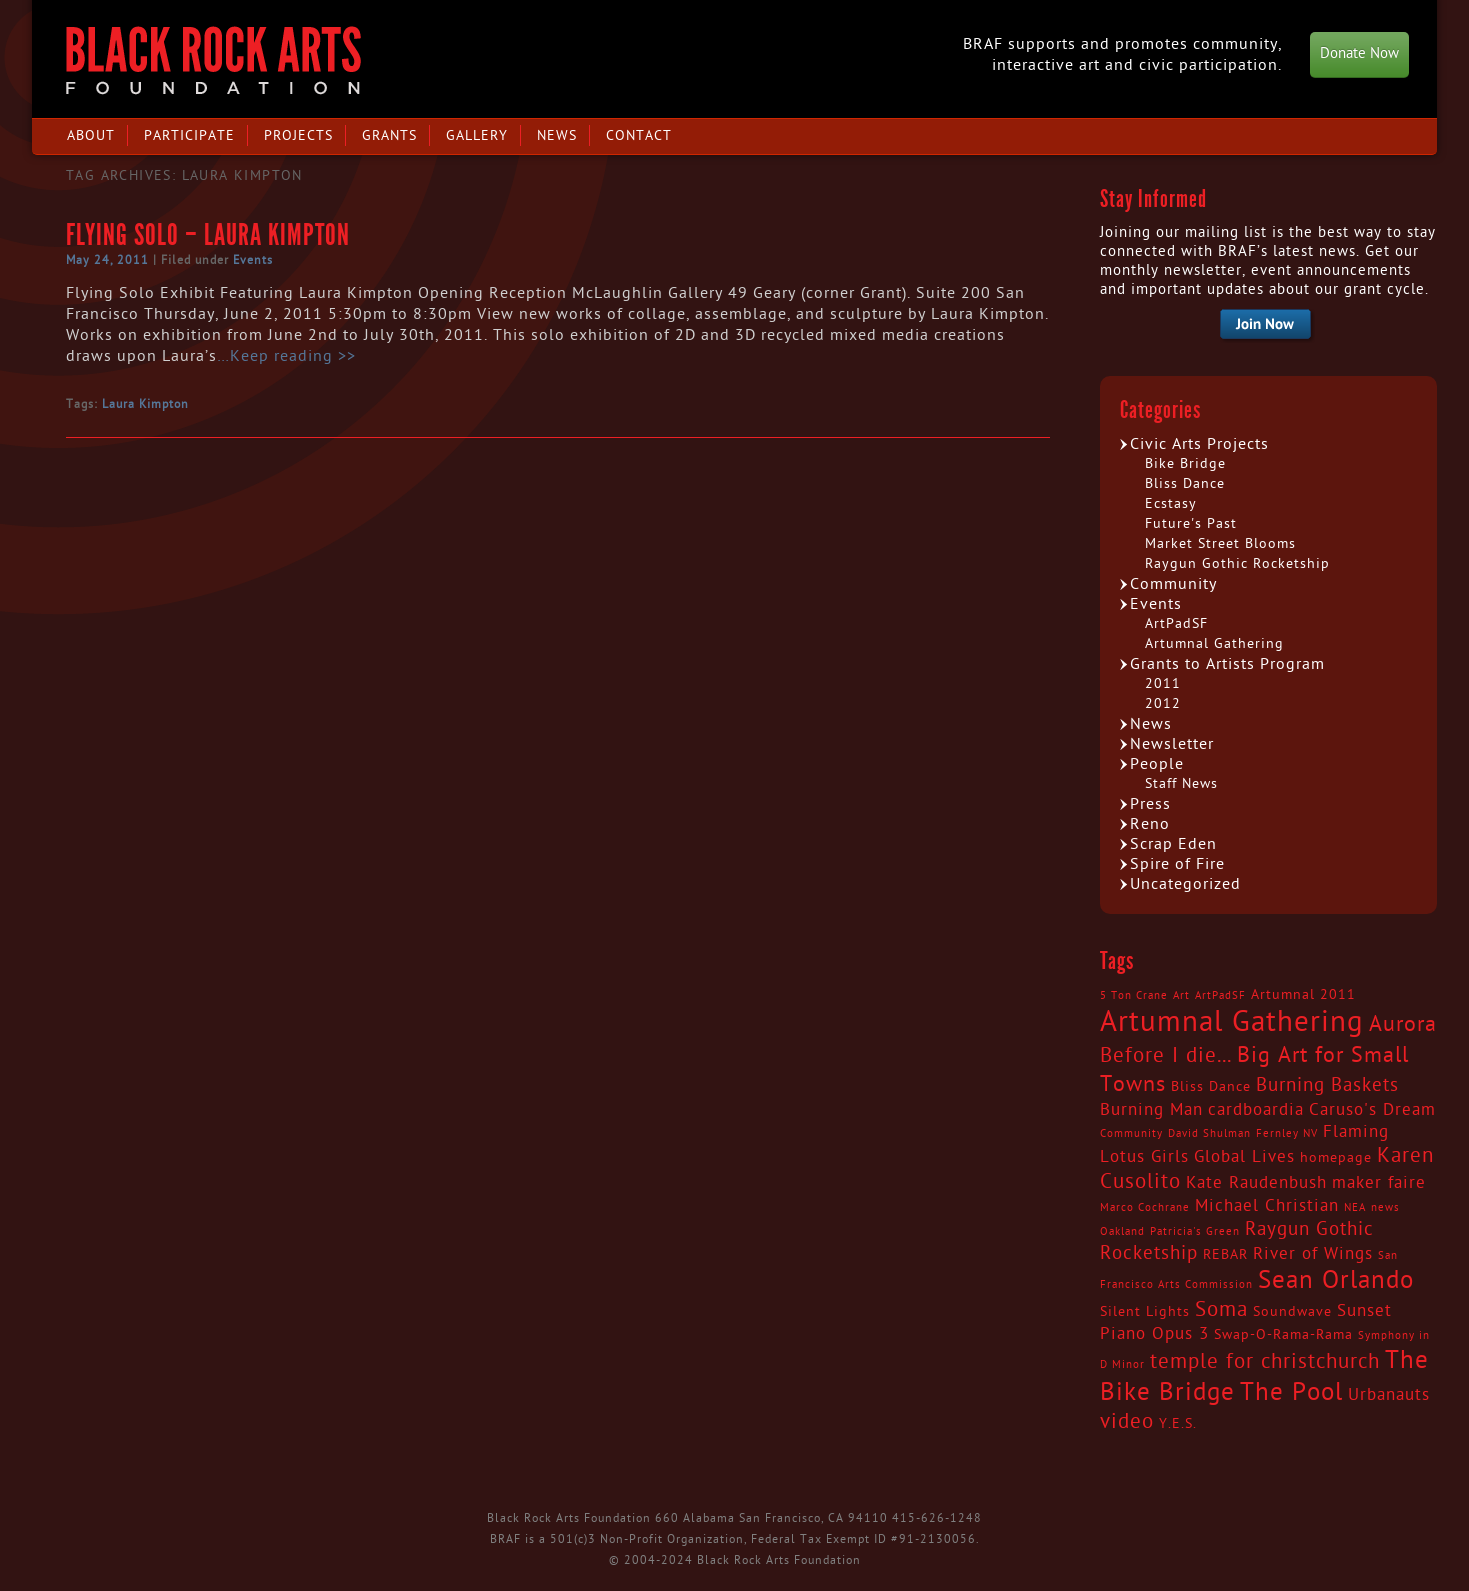 Image resolution: width=1469 pixels, height=1591 pixels. I want to click on cardboardia [cardboardia (4 items)], so click(1256, 1110).